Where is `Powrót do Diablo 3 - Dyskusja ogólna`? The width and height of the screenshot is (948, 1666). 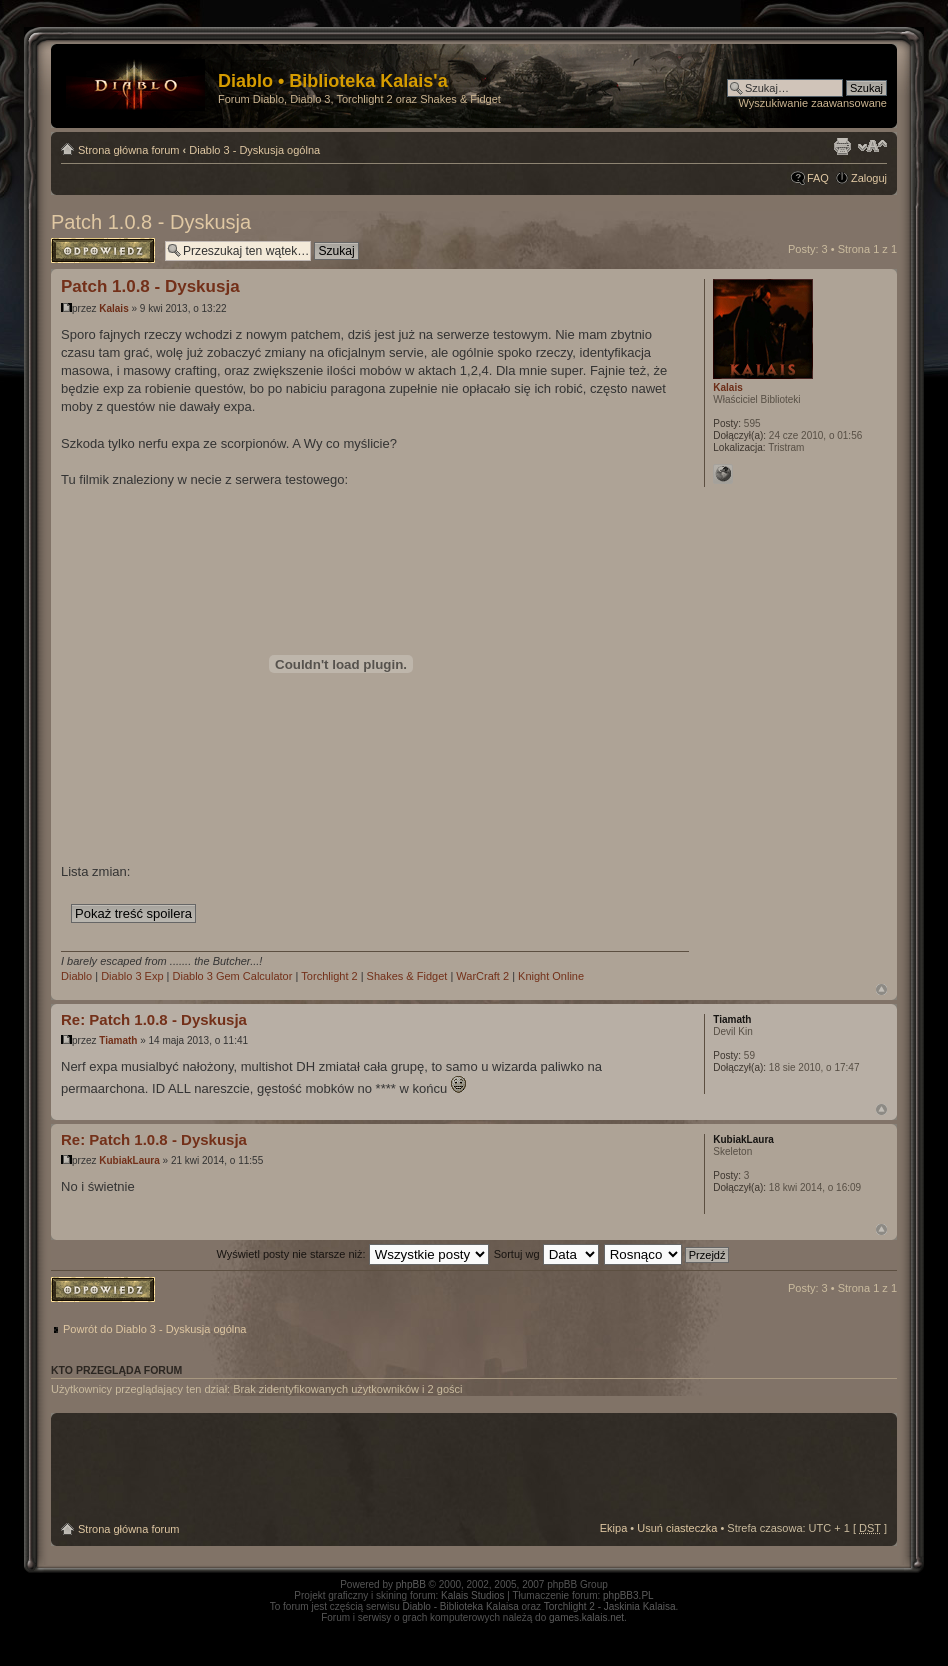
Powrót do Diablo 3 - Dyskusja ogólna is located at coordinates (154, 1329).